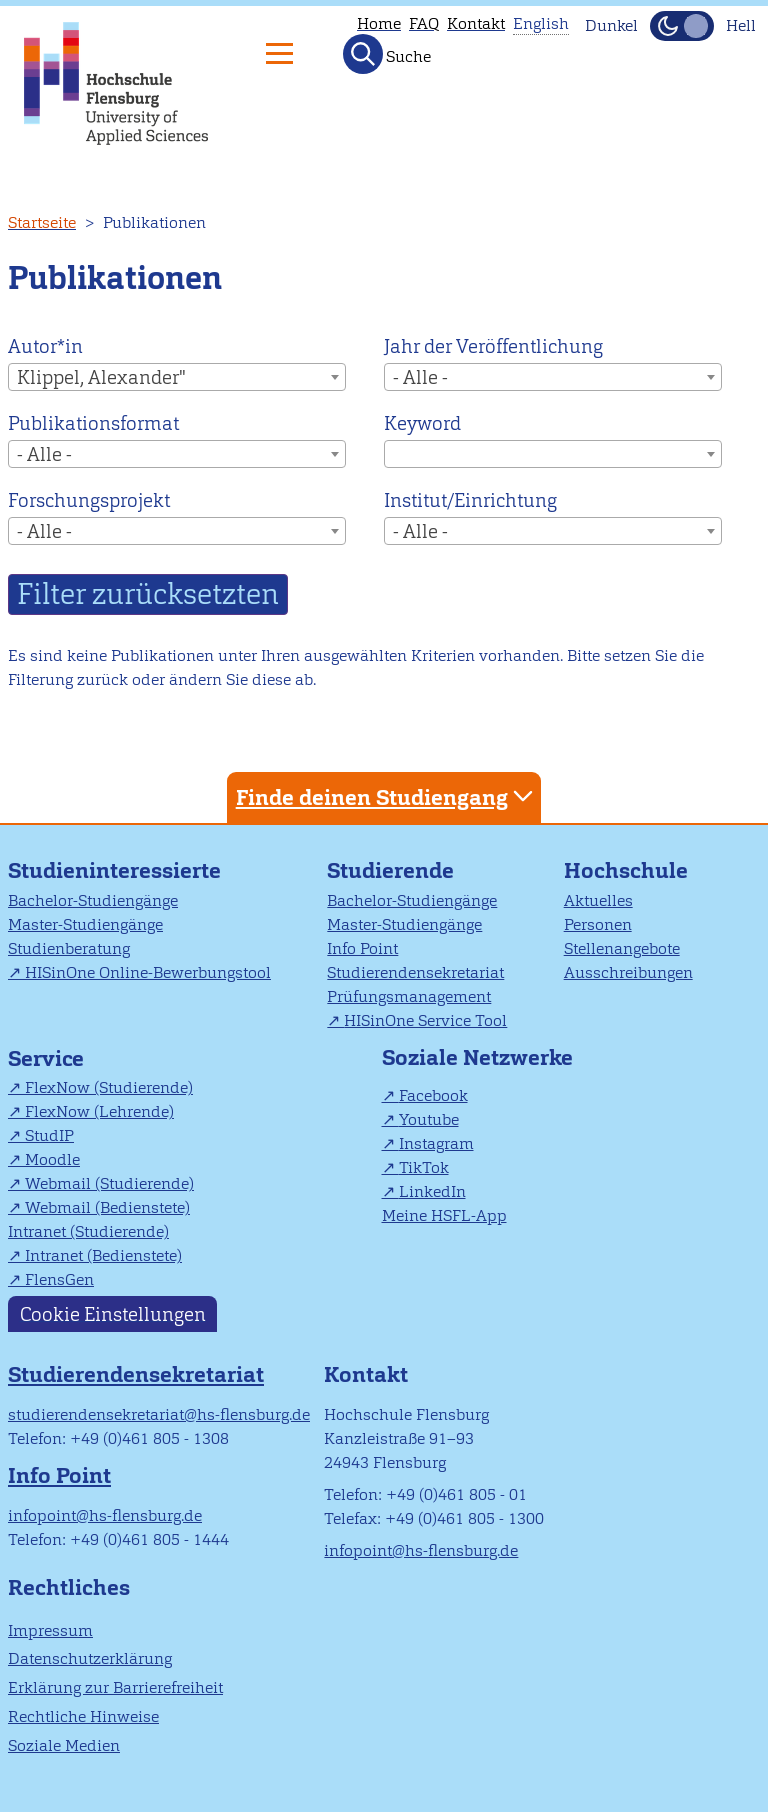 The width and height of the screenshot is (768, 1812). What do you see at coordinates (85, 924) in the screenshot?
I see `Master-Studiengänge` at bounding box center [85, 924].